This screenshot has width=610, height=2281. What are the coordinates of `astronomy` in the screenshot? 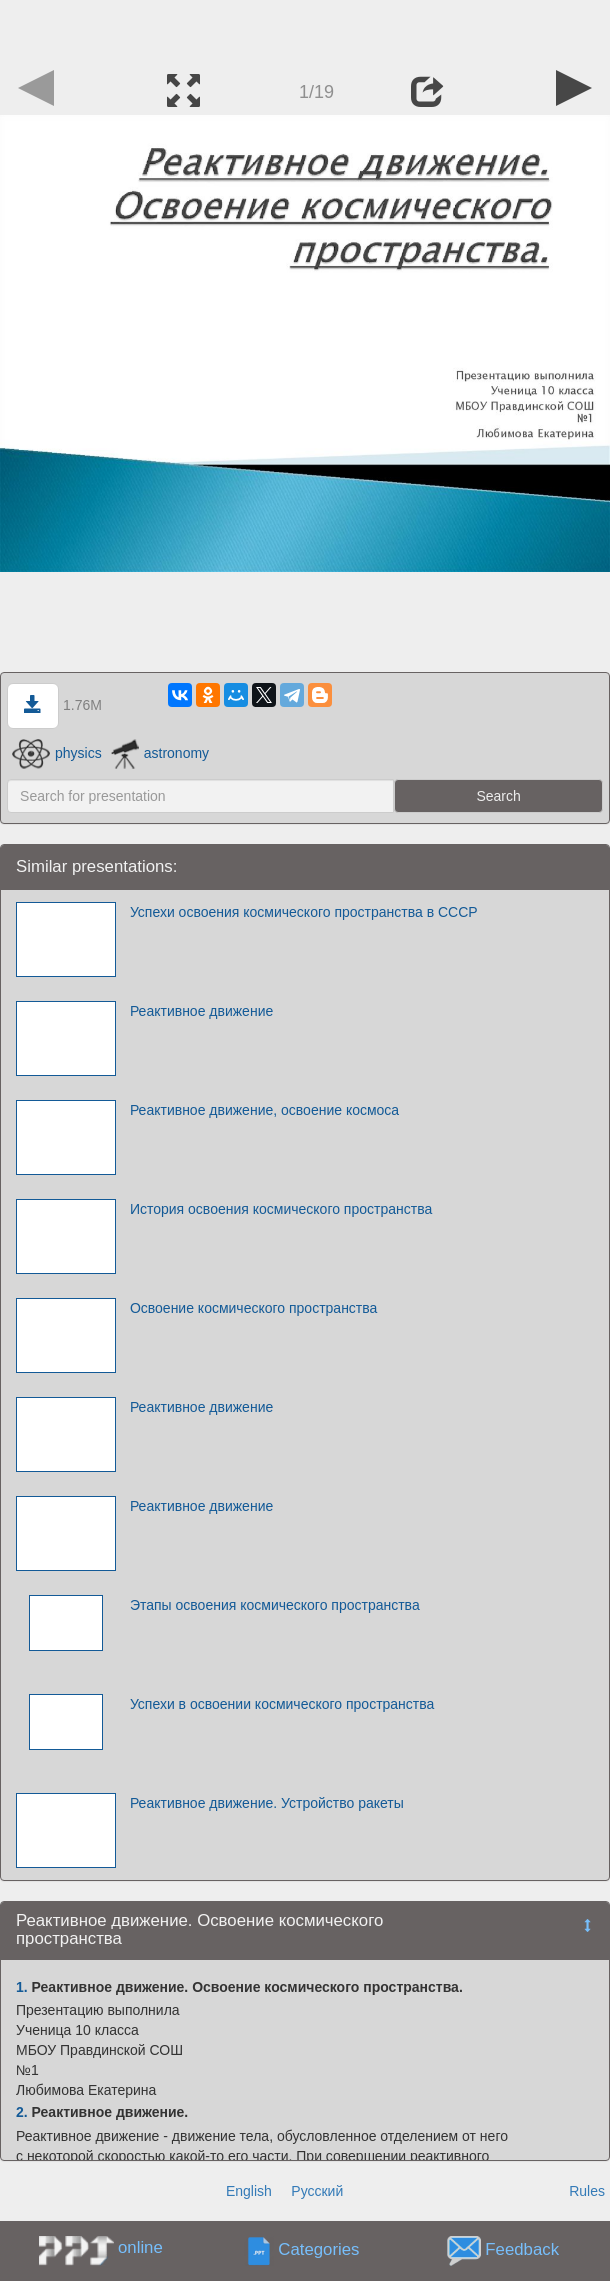 It's located at (160, 753).